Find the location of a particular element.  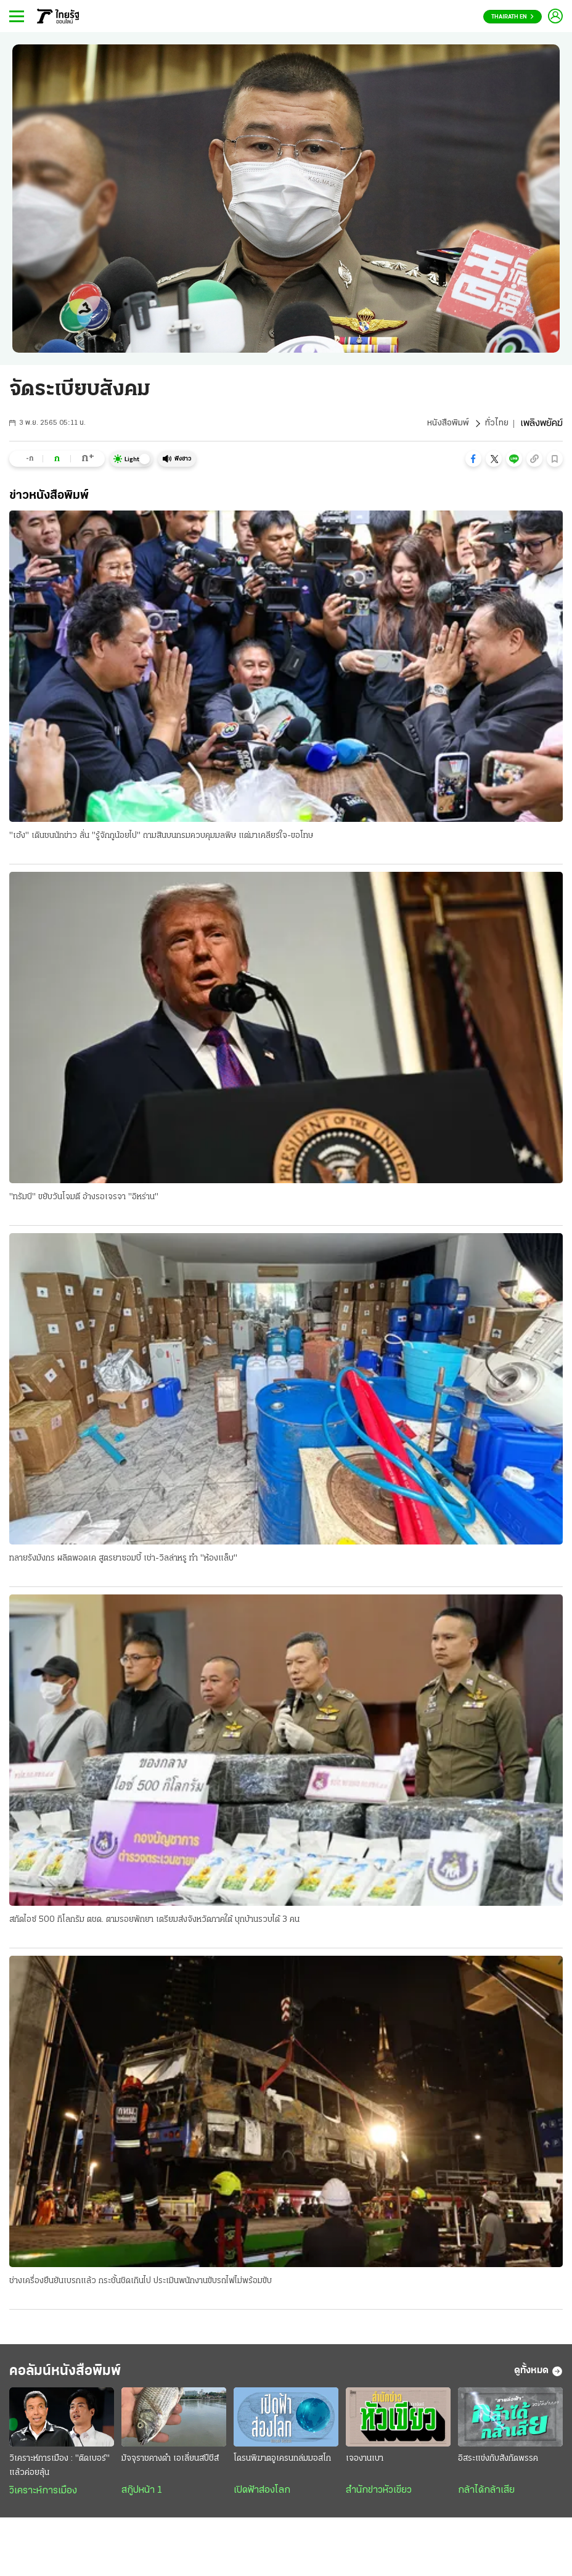

สำนักข่าวหัวเขียว is located at coordinates (379, 2498).